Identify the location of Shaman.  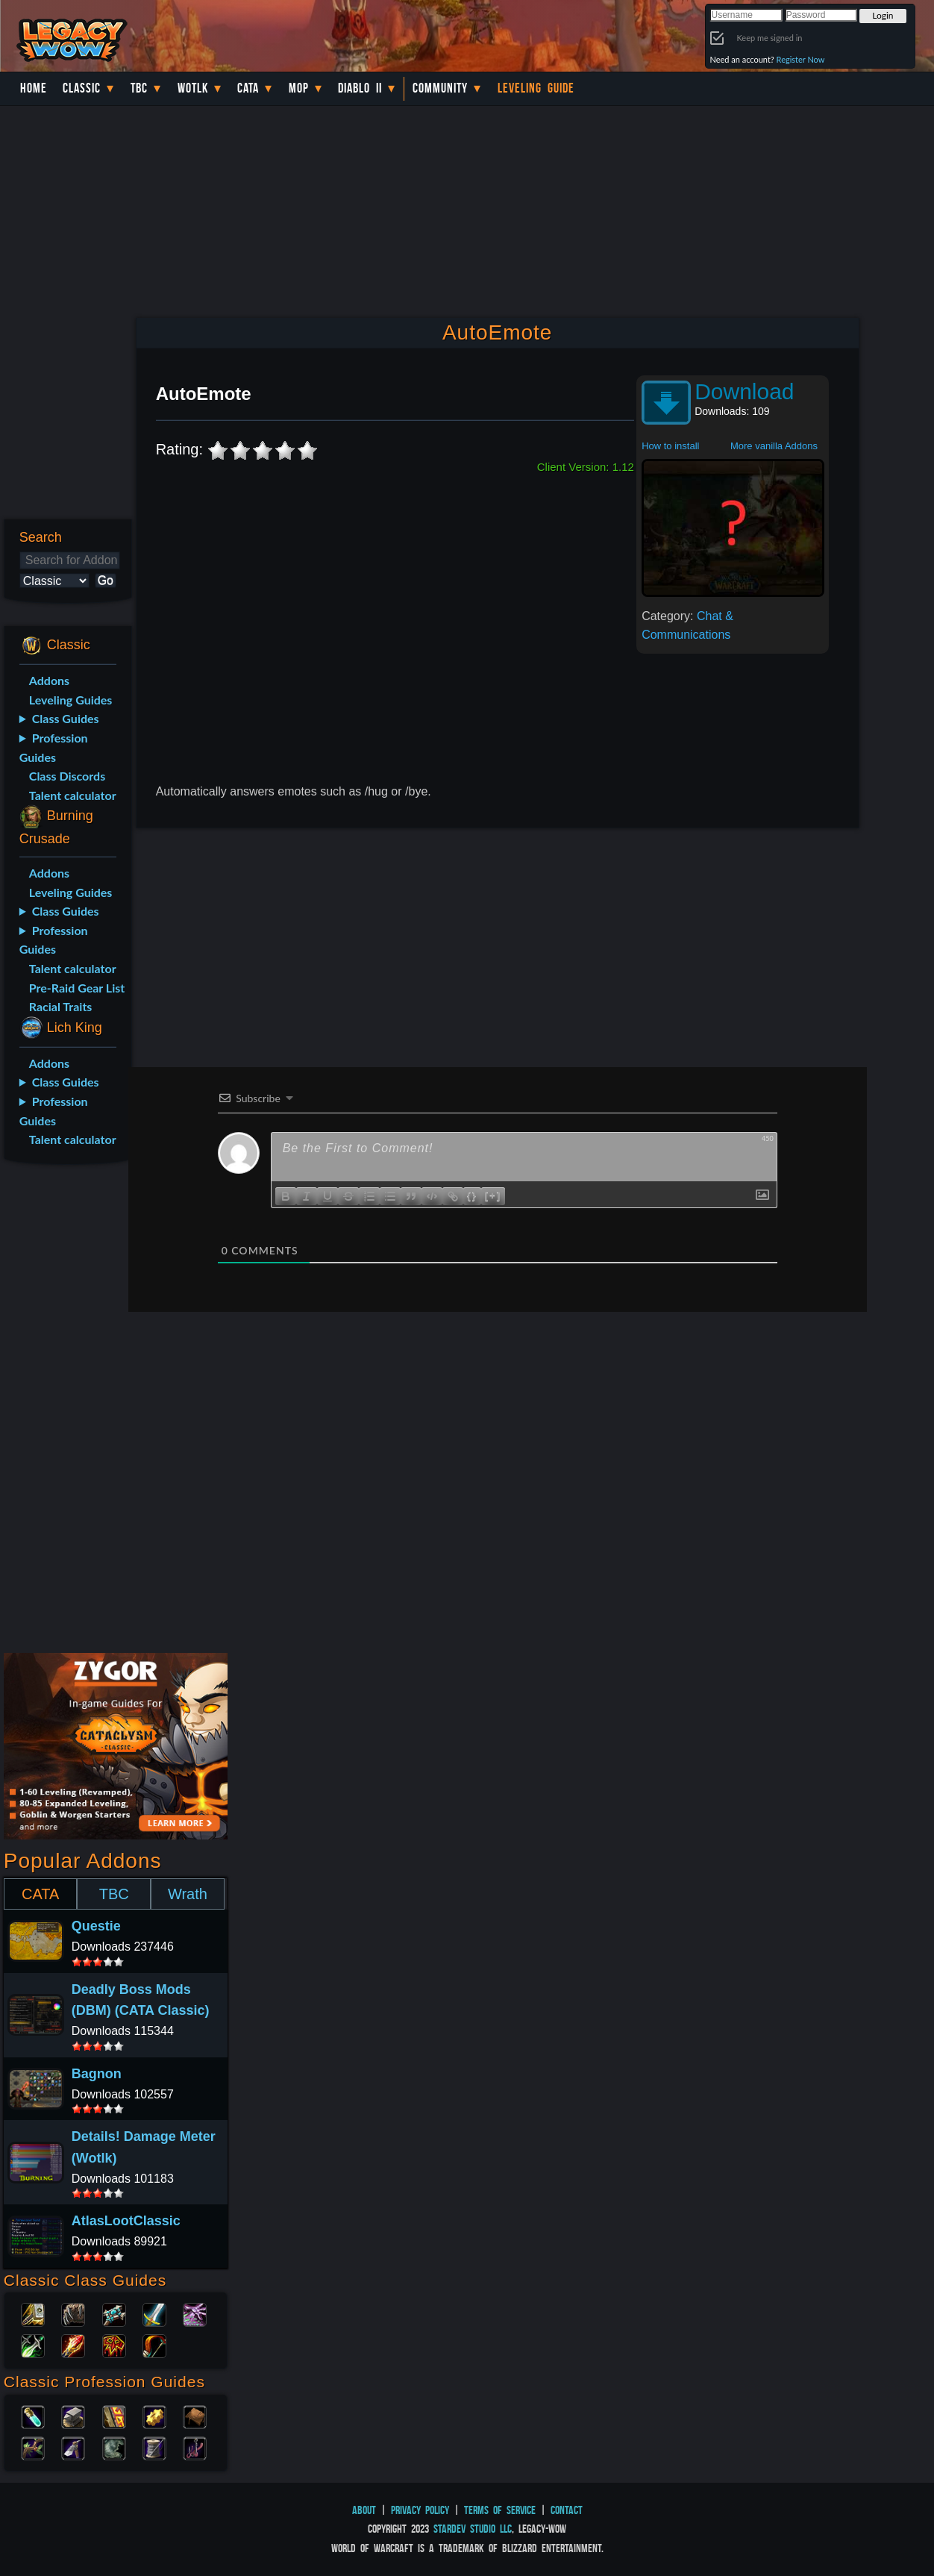
(114, 2344).